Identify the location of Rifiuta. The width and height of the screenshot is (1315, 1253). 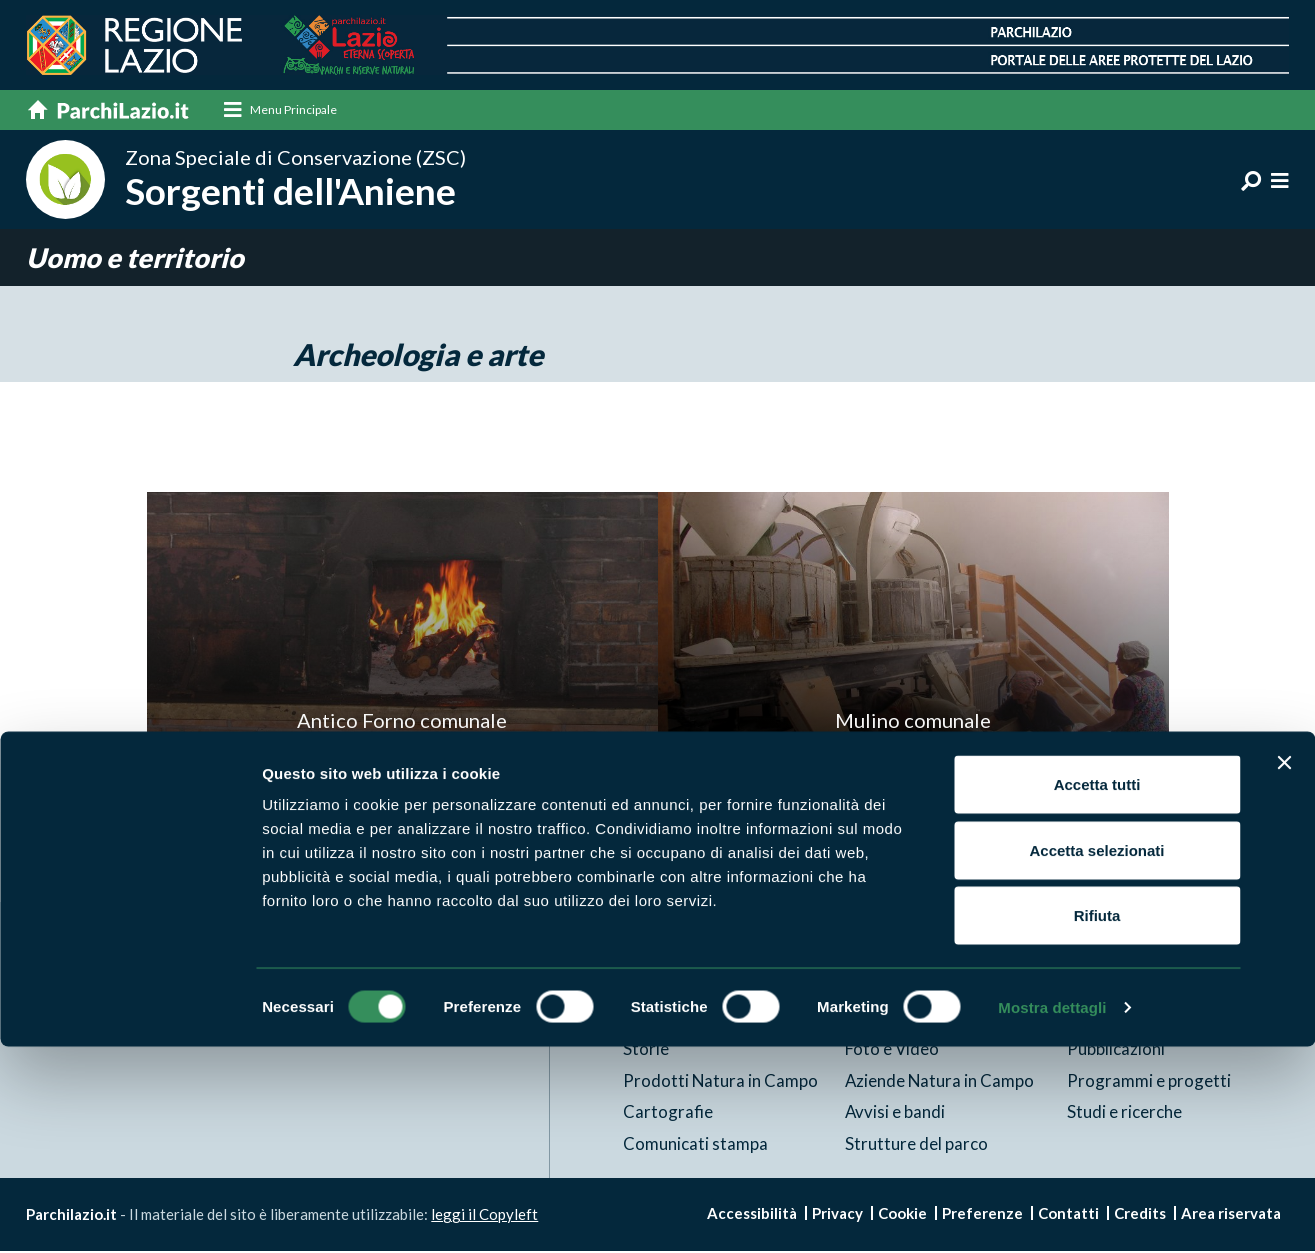
(1097, 1121).